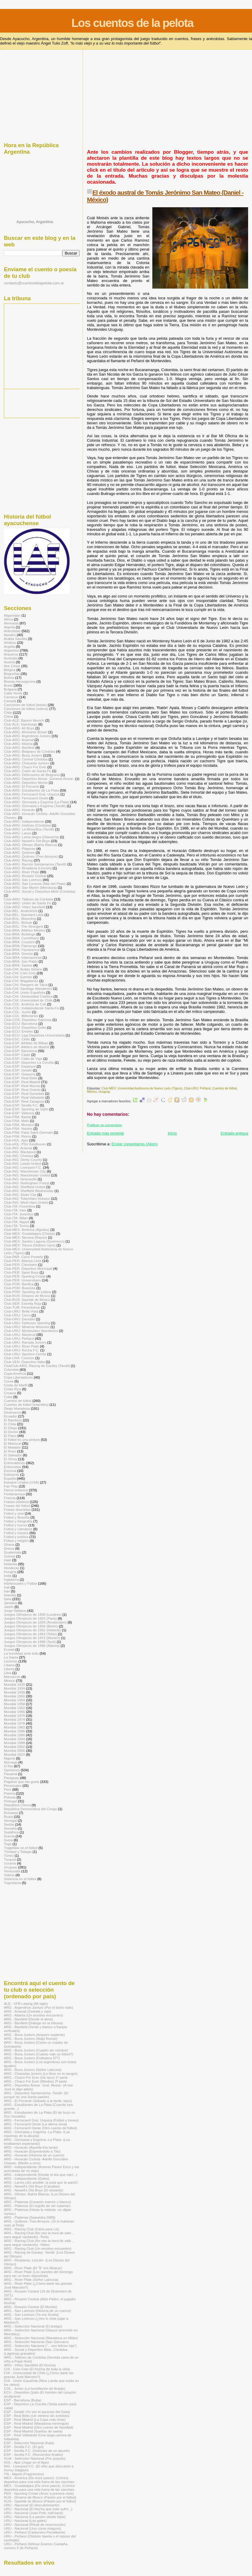 This screenshot has width=252, height=2576. I want to click on Club-POR: Benfica, so click(19, 1284).